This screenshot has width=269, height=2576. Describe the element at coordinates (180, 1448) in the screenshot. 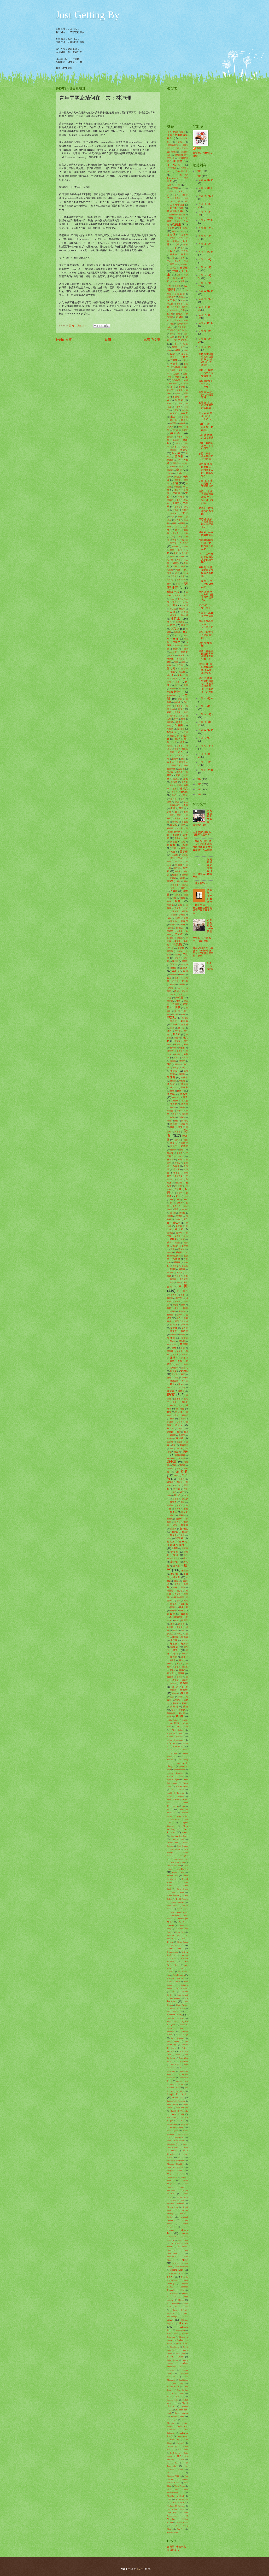

I see `撒拉夫` at that location.